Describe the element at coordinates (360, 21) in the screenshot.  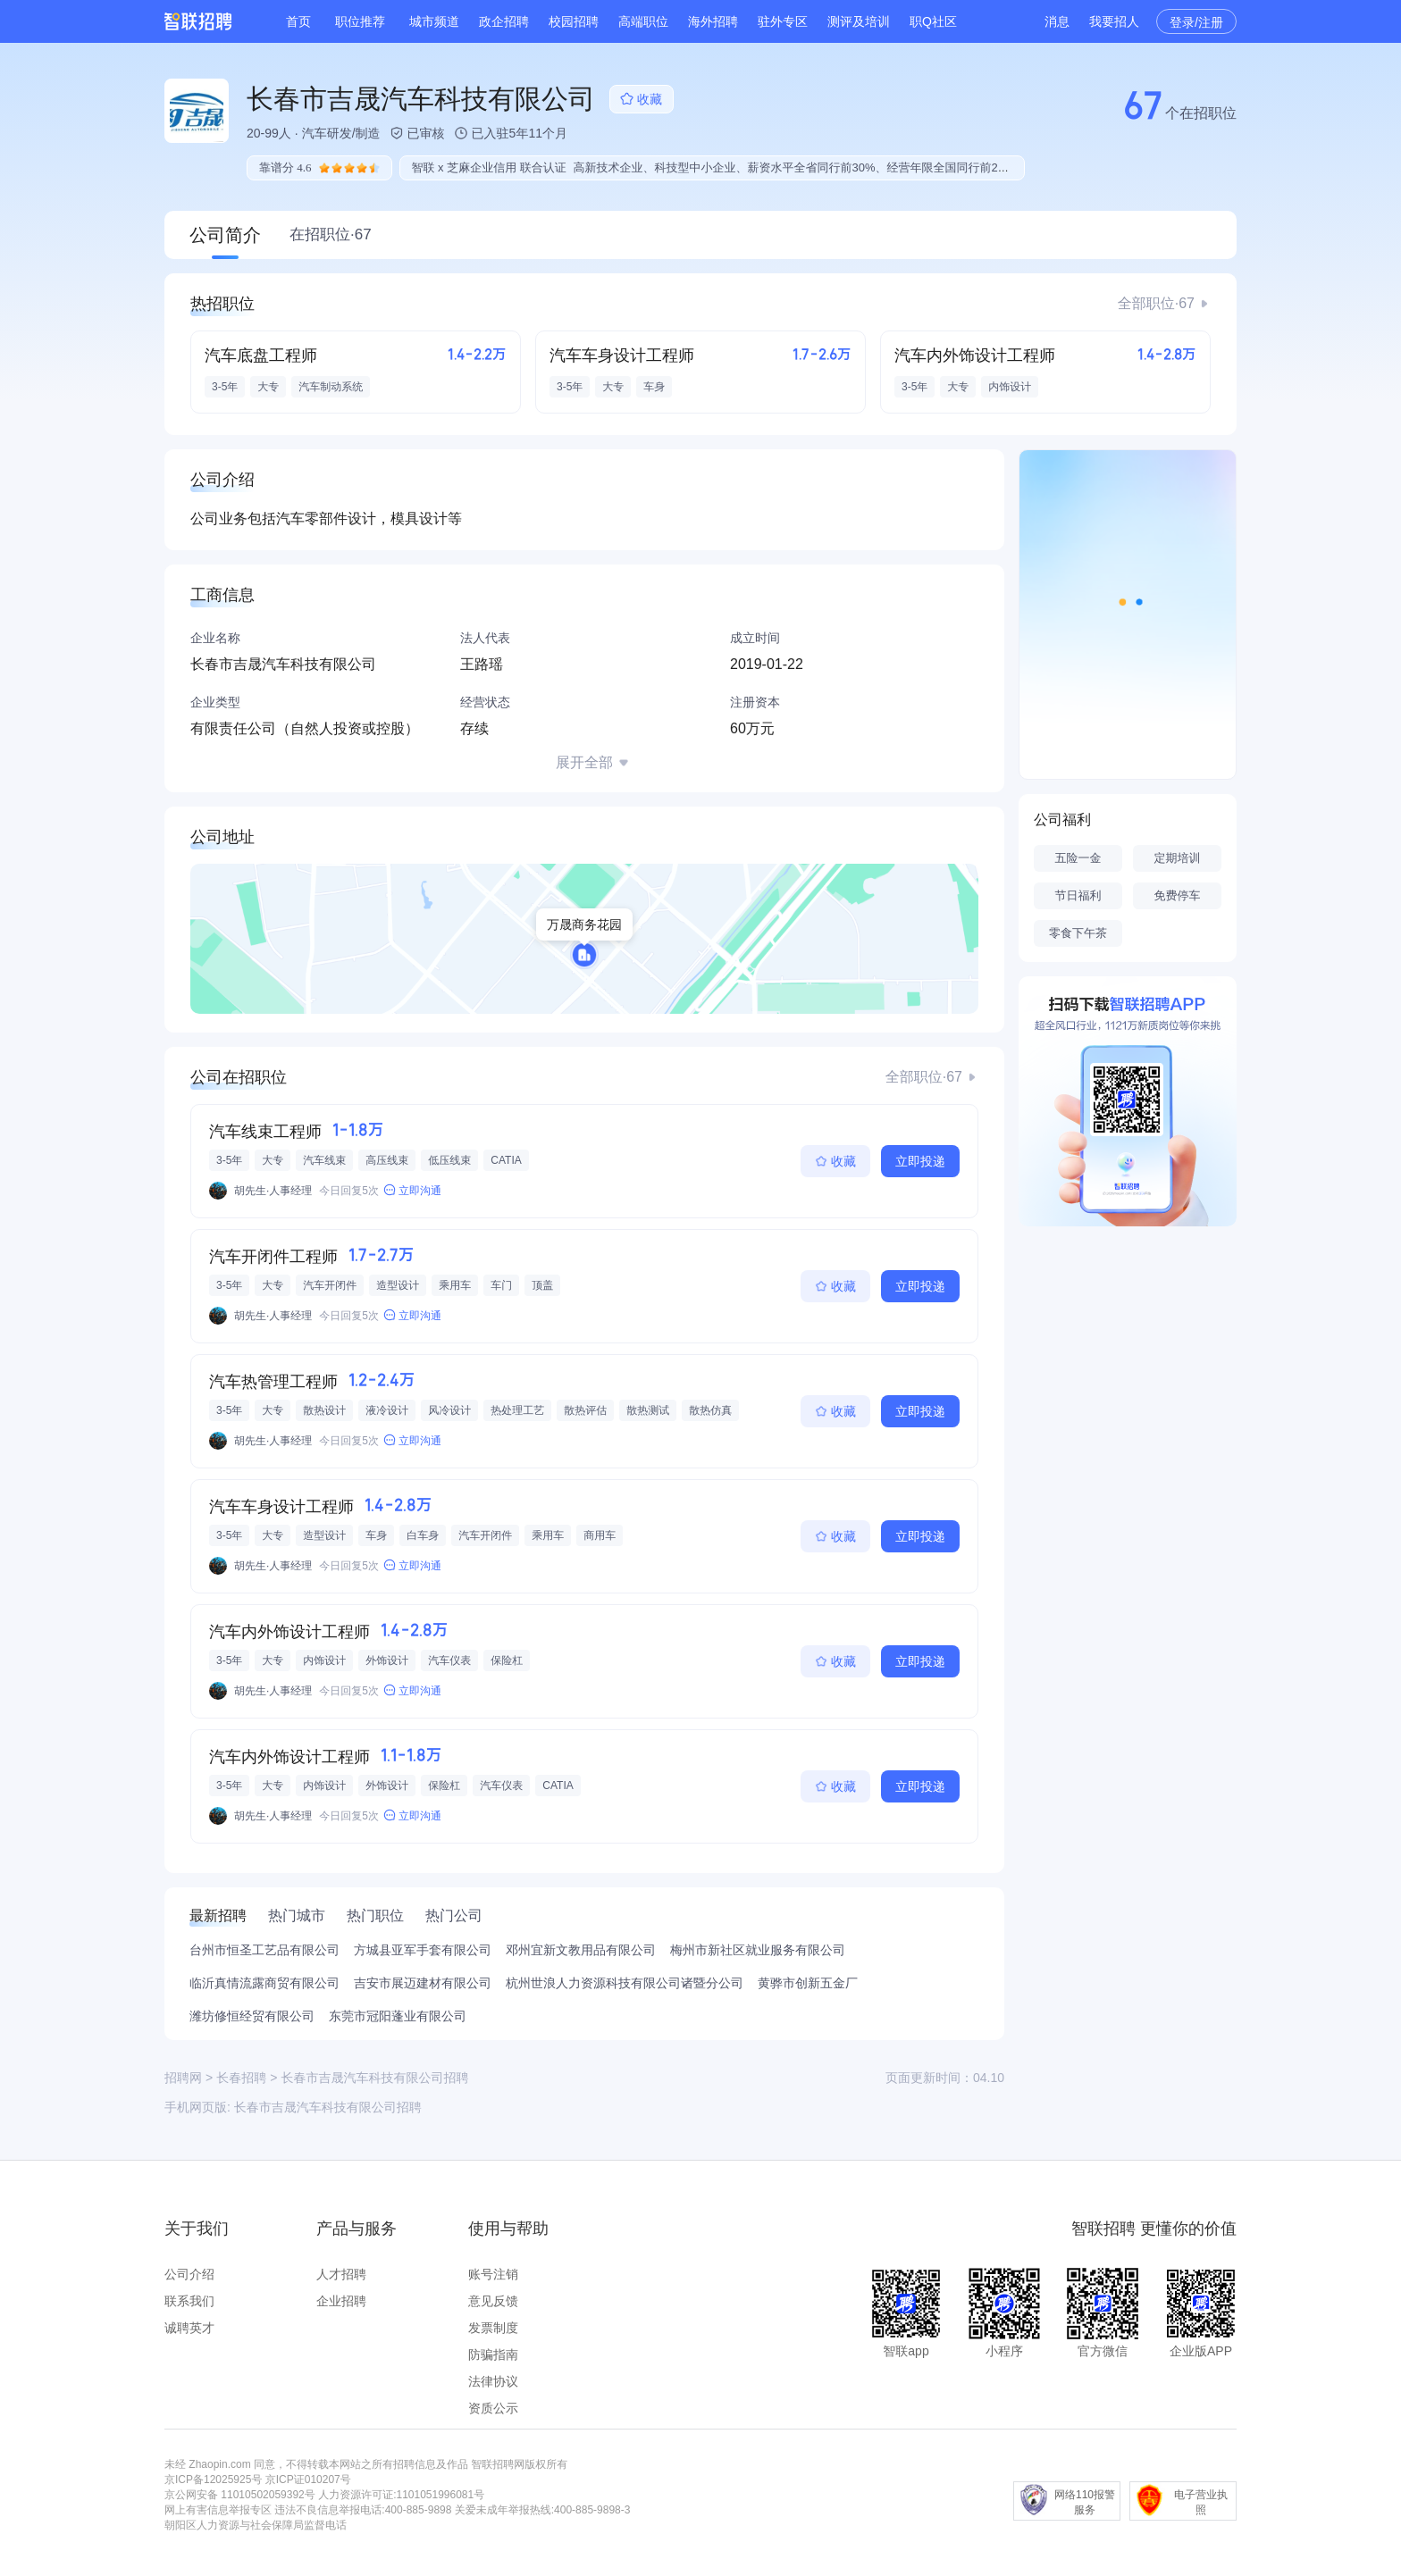
I see `职位推荐` at that location.